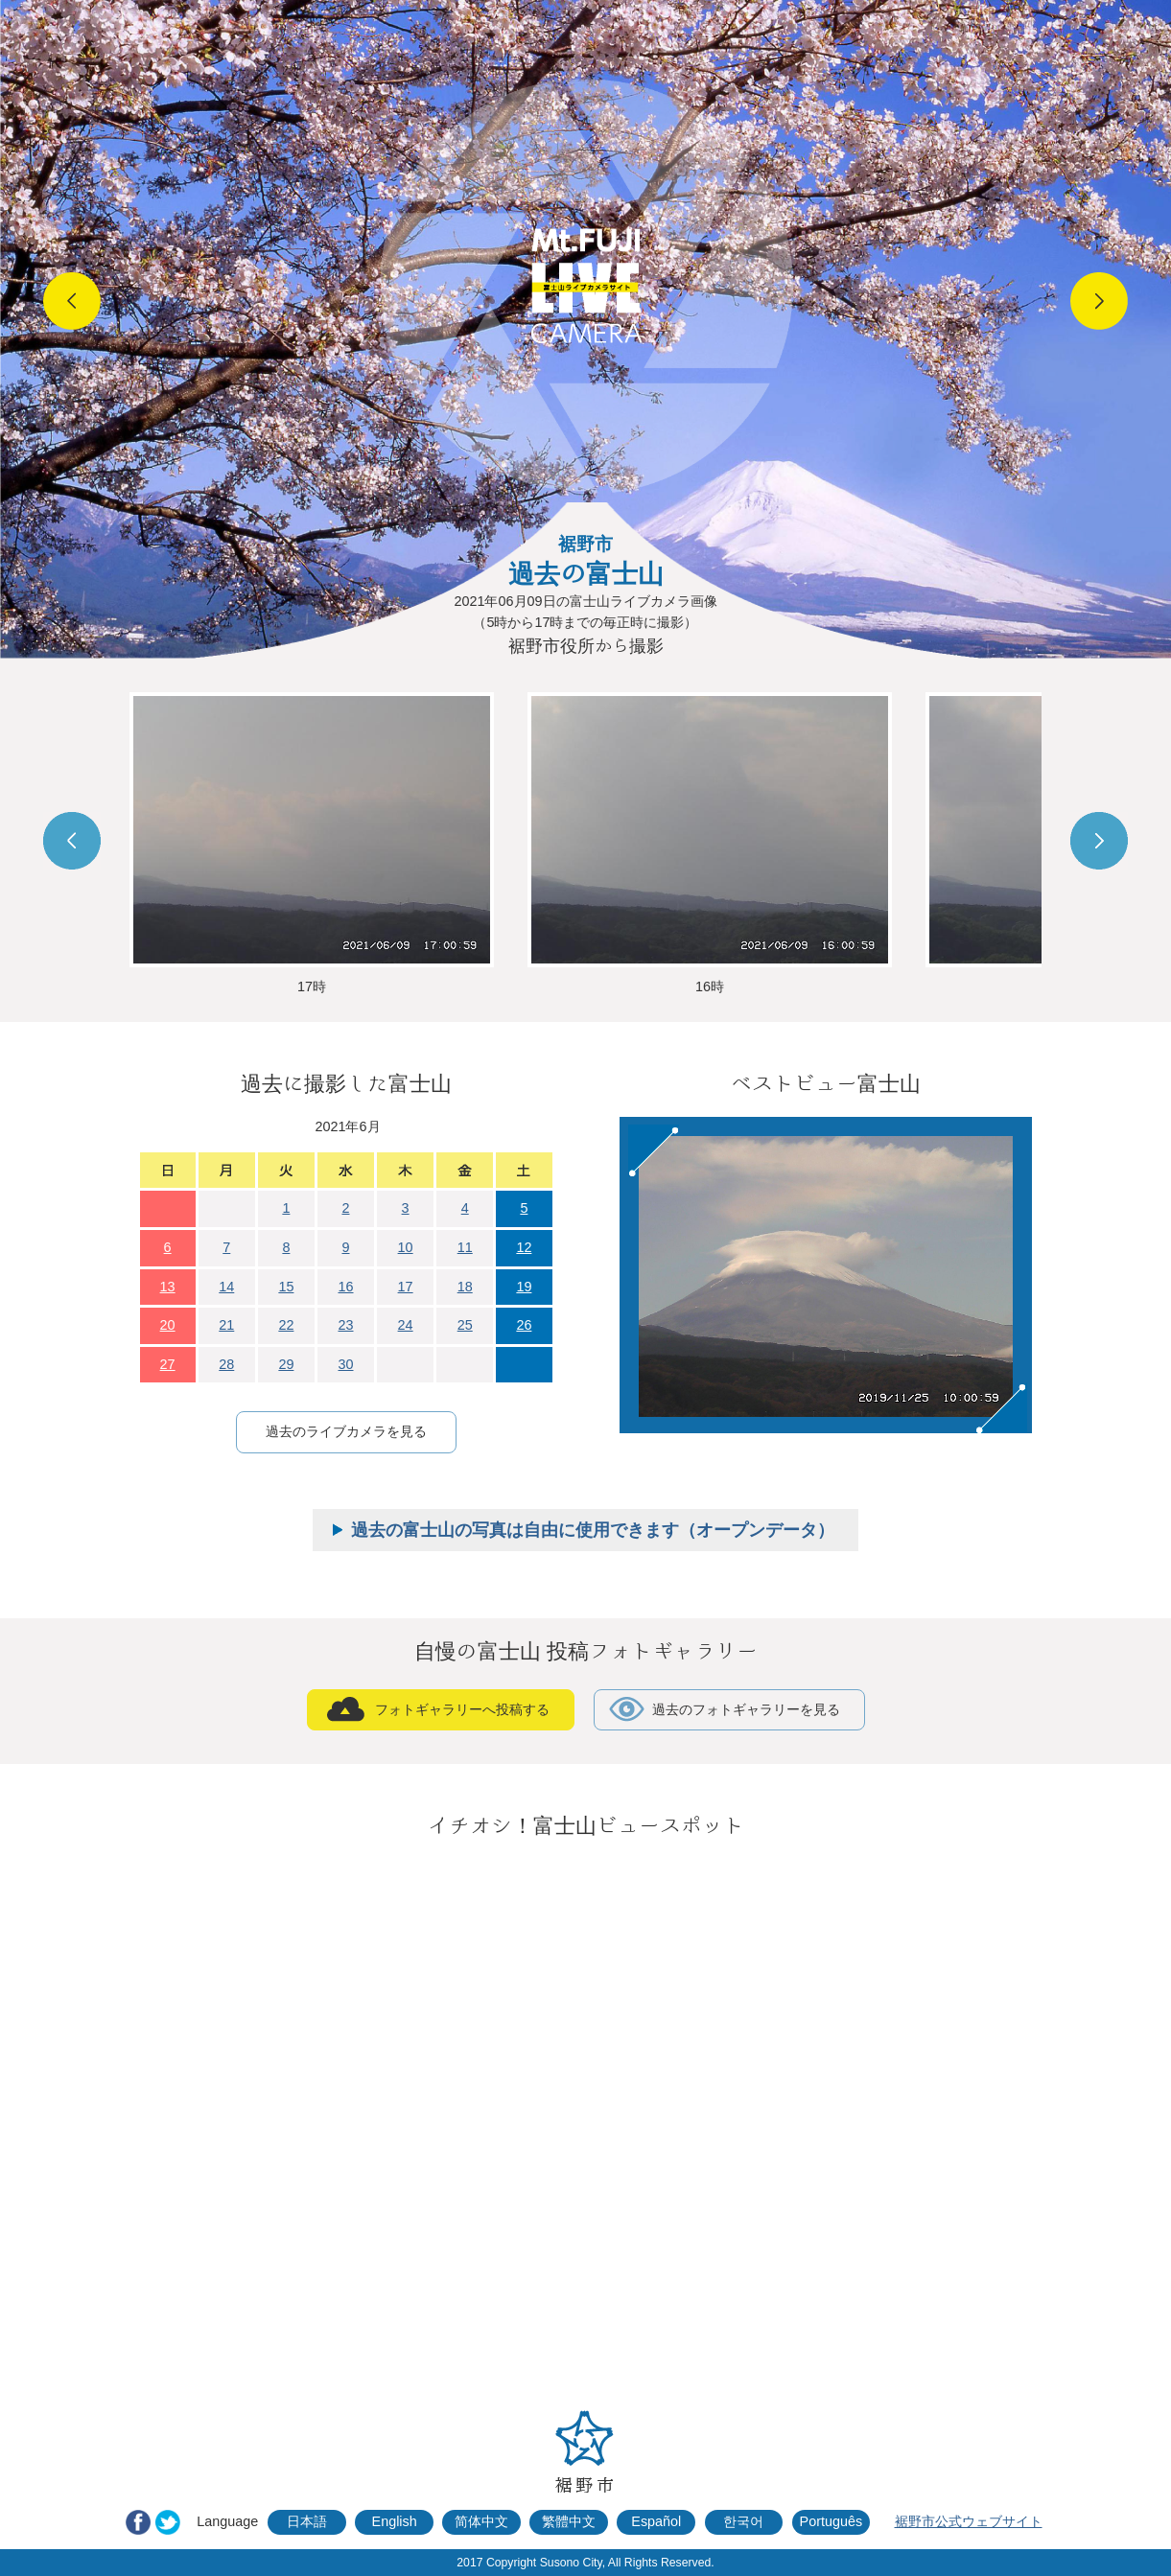 The width and height of the screenshot is (1171, 2576). Describe the element at coordinates (226, 1325) in the screenshot. I see `21` at that location.